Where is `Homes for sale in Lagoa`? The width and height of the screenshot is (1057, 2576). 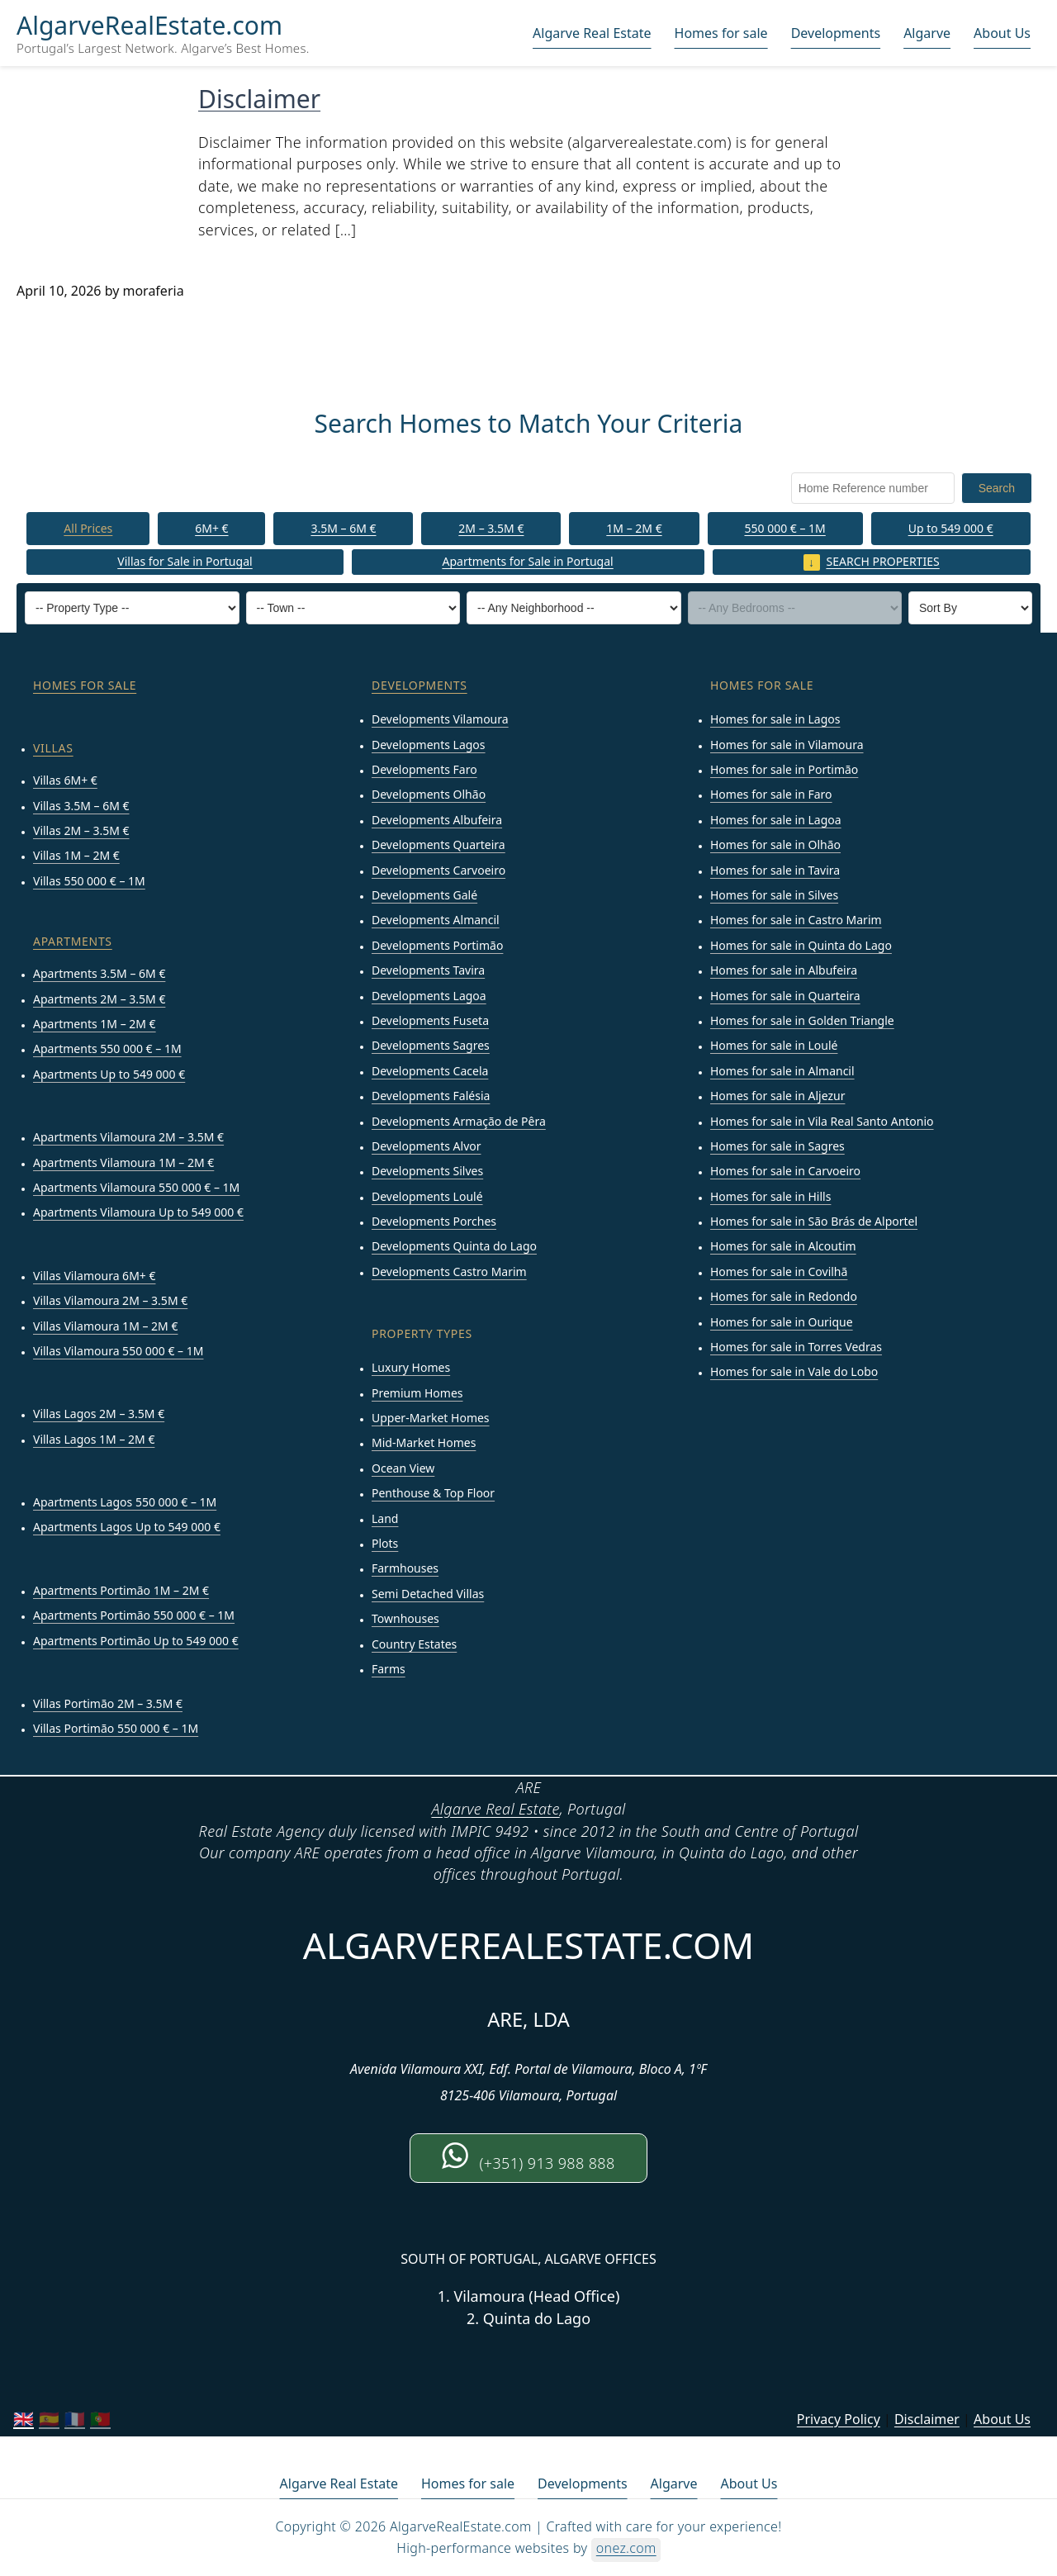
Homes for sale in Lagoa is located at coordinates (775, 820).